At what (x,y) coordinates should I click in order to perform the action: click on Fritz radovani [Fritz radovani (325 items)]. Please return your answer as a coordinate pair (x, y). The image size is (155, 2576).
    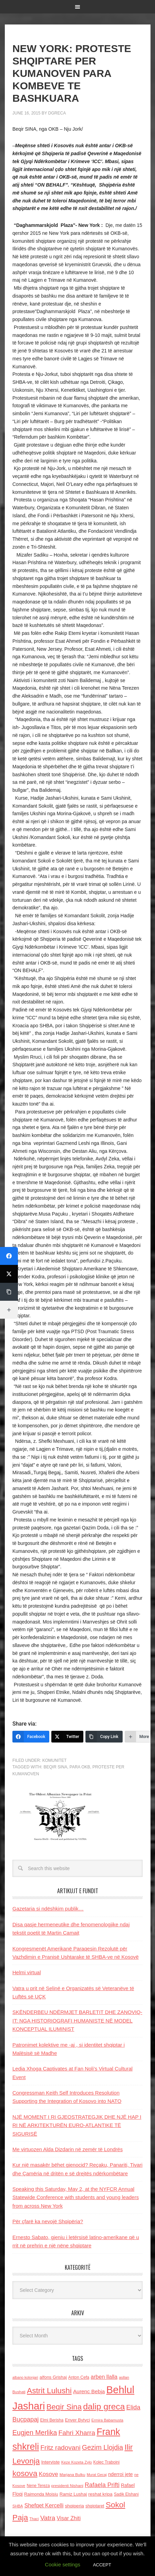
    Looking at the image, I should click on (60, 2447).